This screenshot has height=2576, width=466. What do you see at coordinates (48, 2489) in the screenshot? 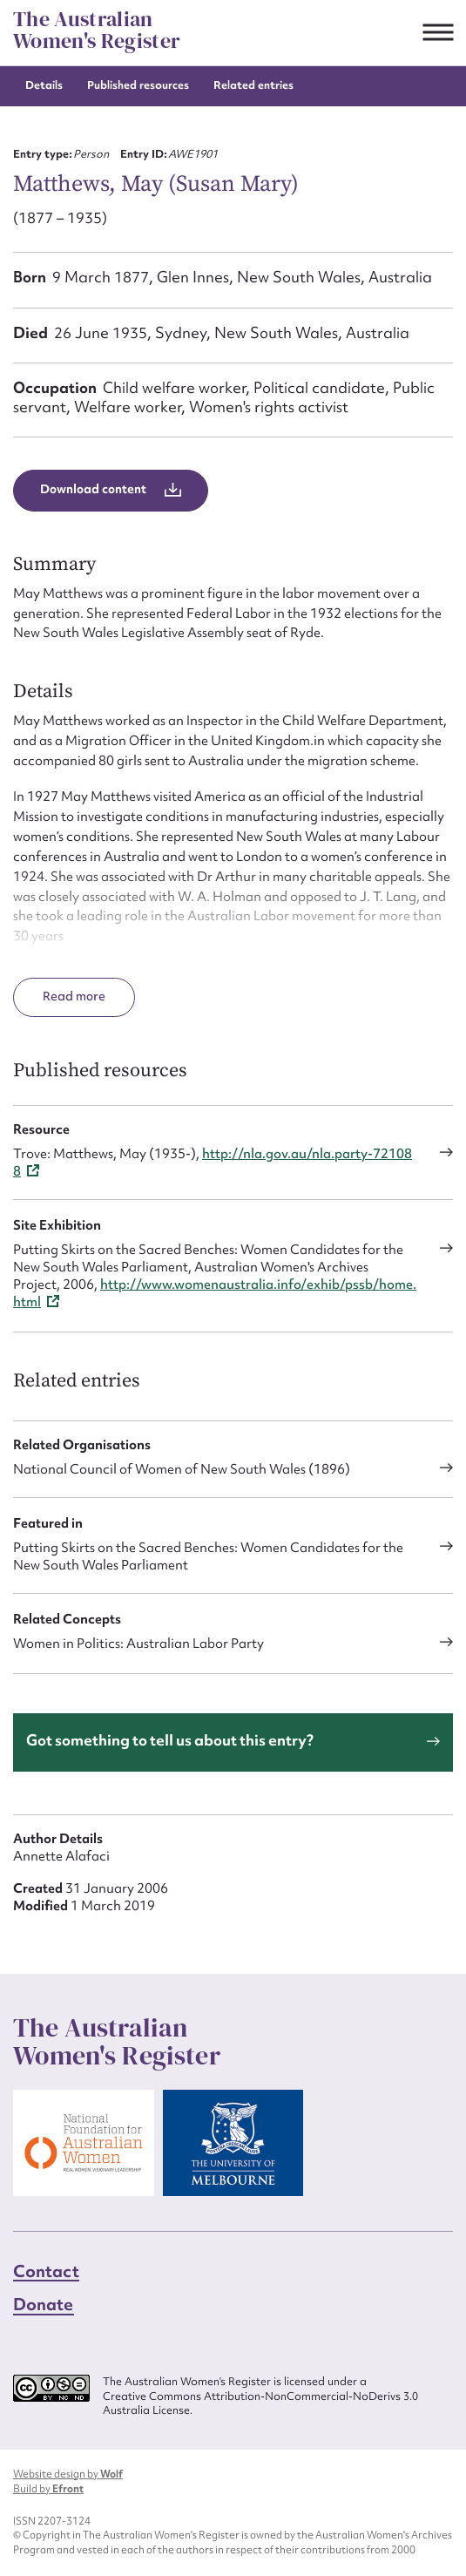
I see `Build by` at bounding box center [48, 2489].